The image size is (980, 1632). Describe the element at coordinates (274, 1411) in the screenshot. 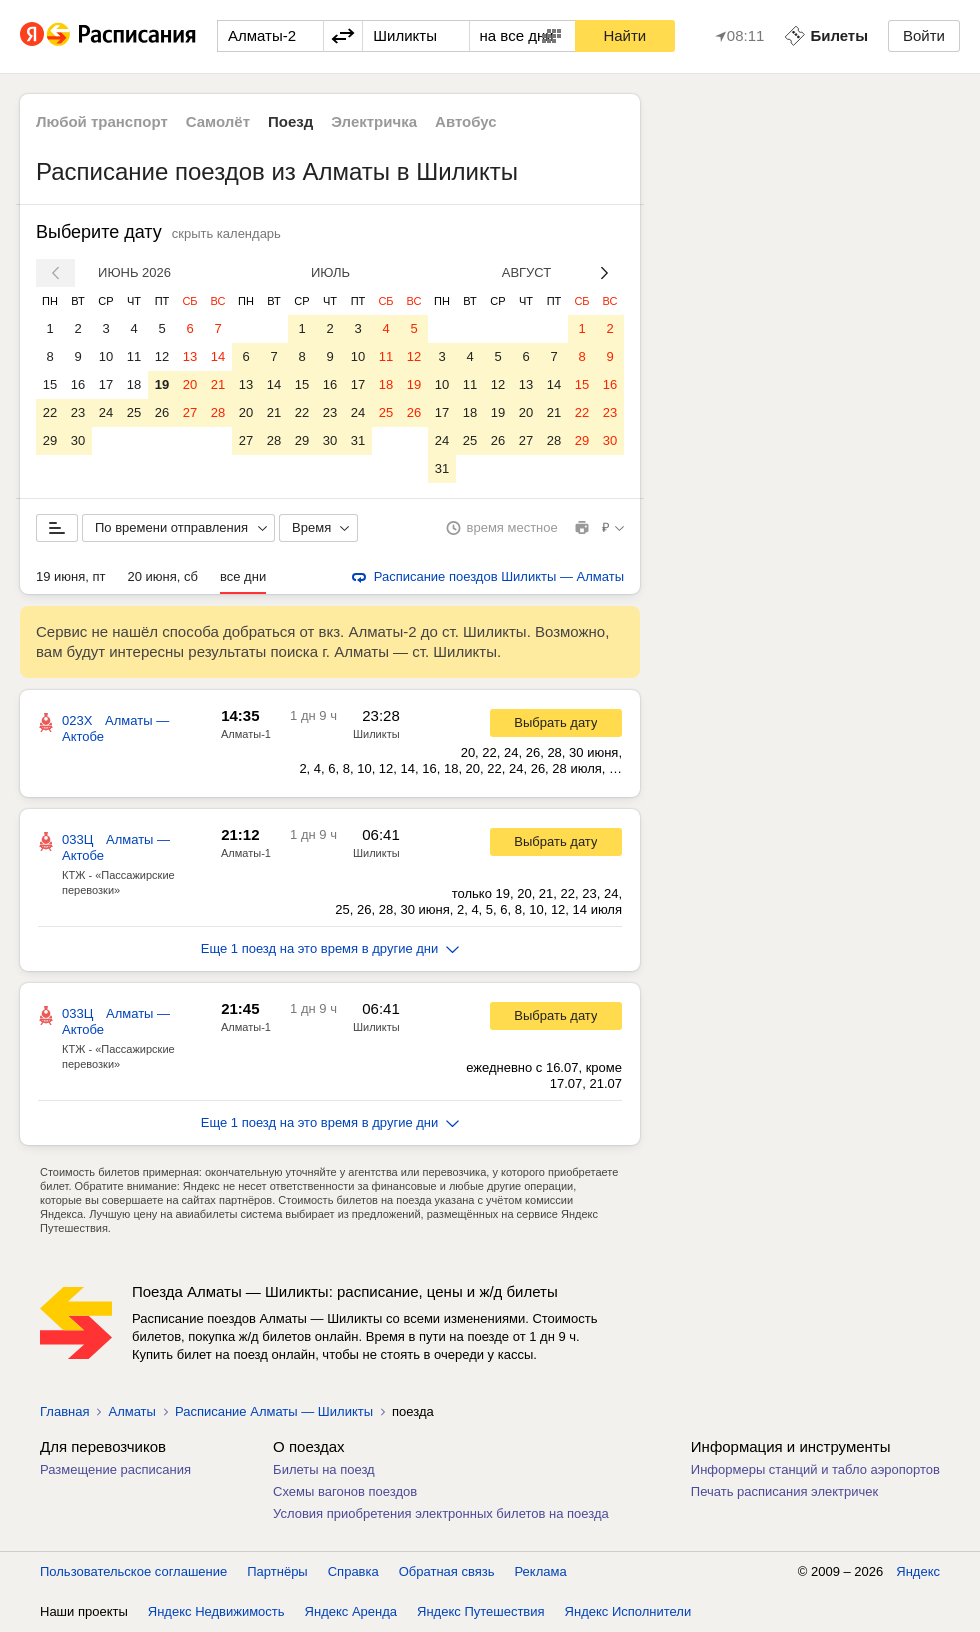

I see `Расписание Алматы — Шиликты` at that location.